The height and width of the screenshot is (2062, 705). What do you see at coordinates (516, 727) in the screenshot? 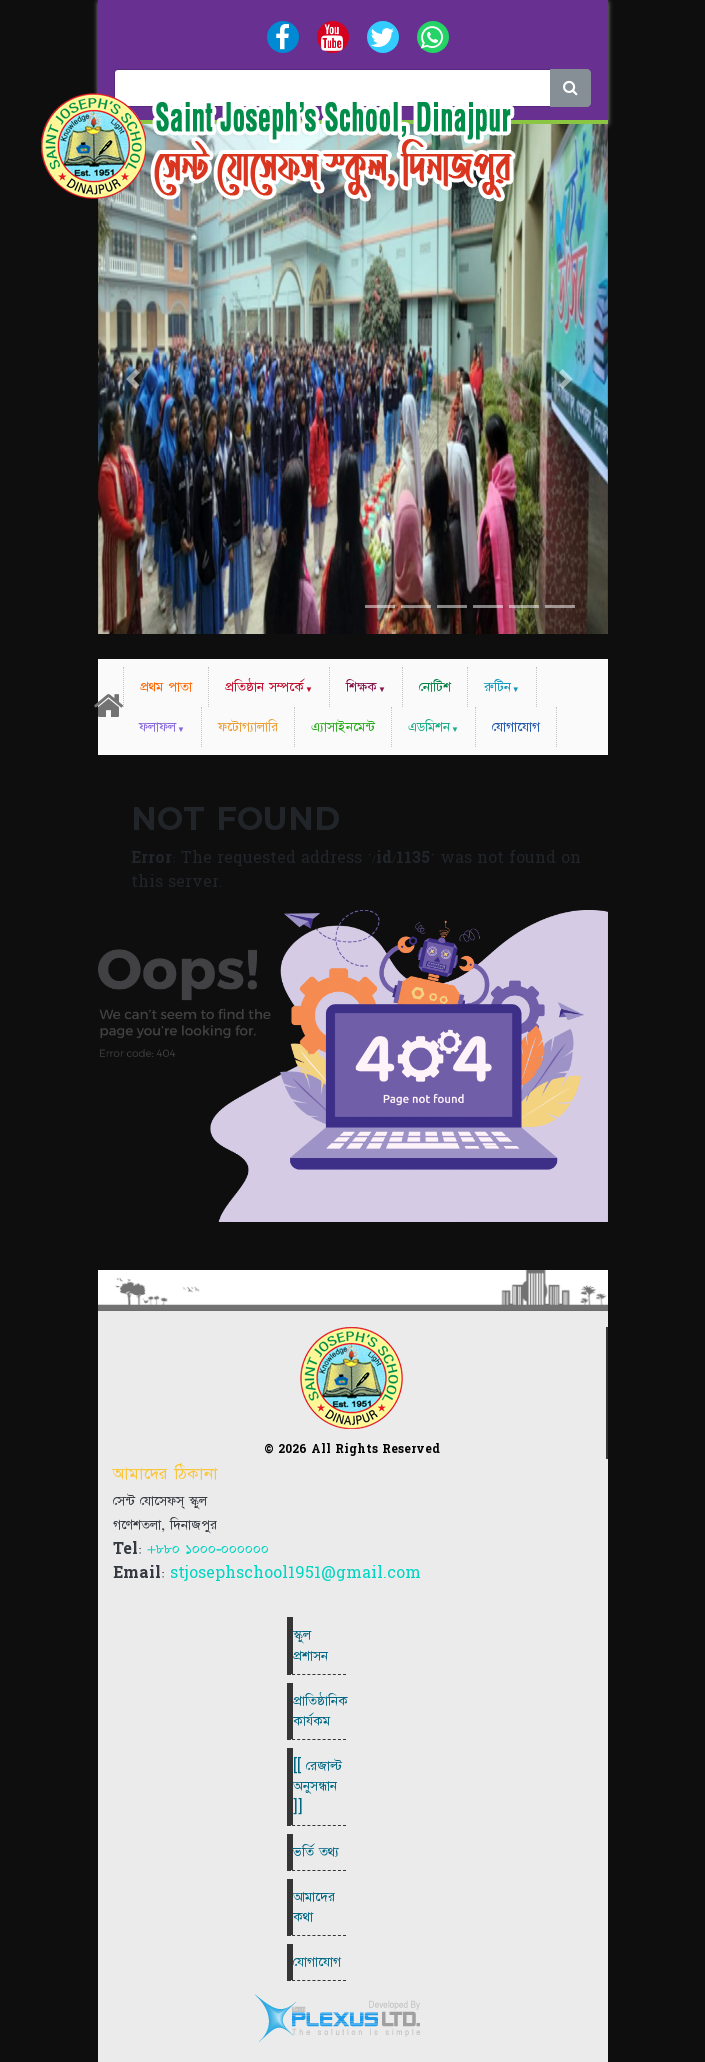
I see `যোগাযোগ` at bounding box center [516, 727].